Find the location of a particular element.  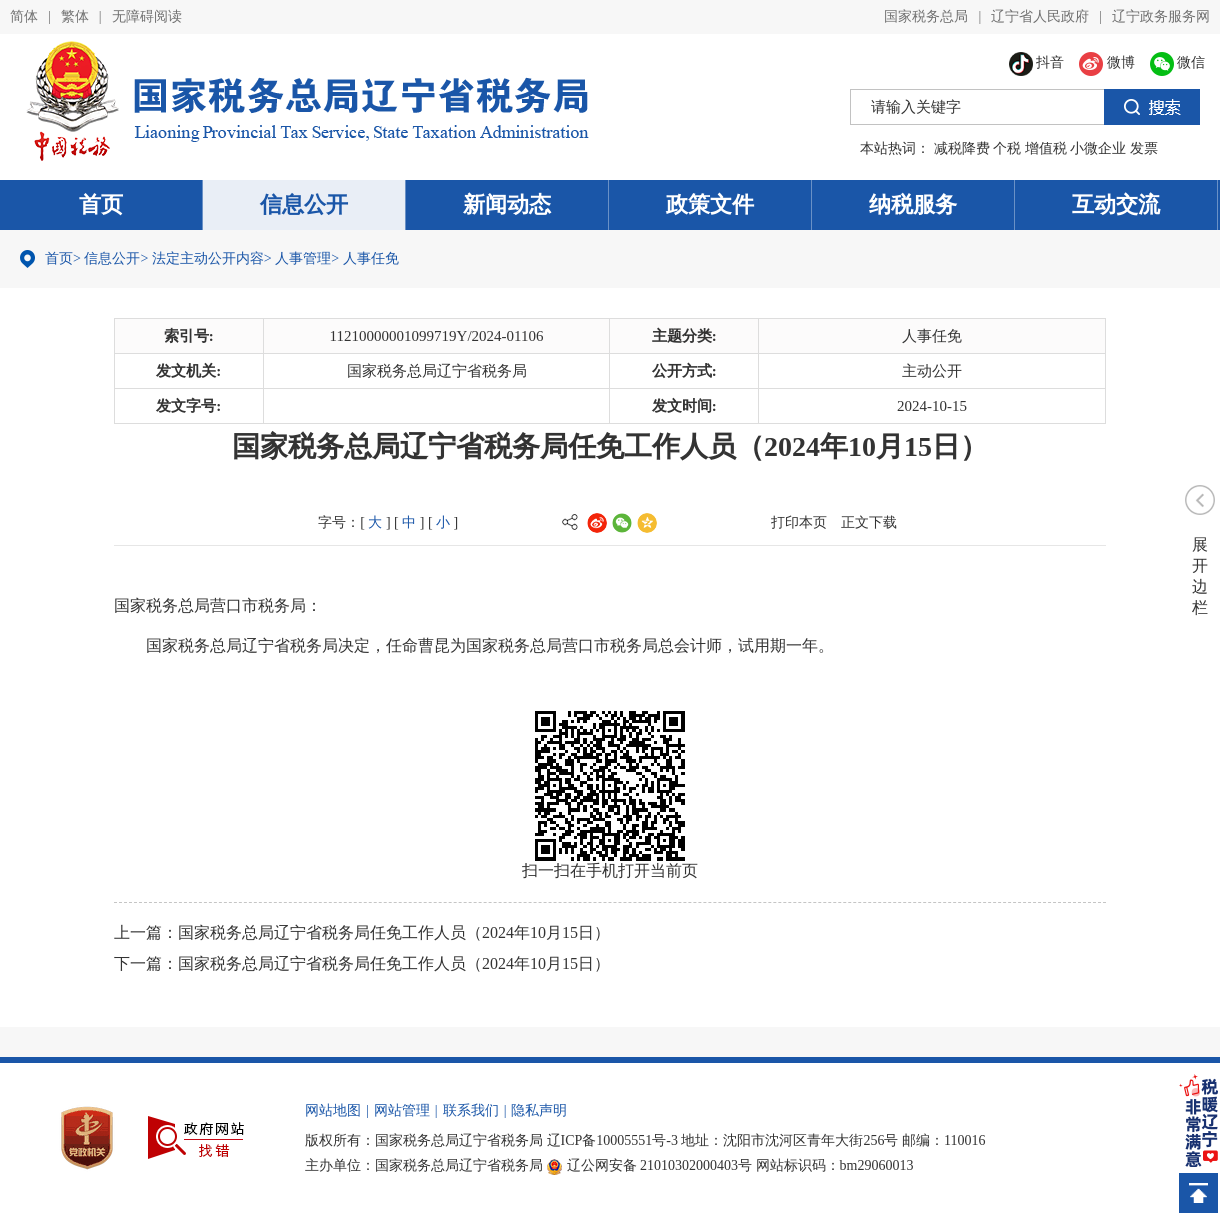

法定主动公开内容 is located at coordinates (208, 258).